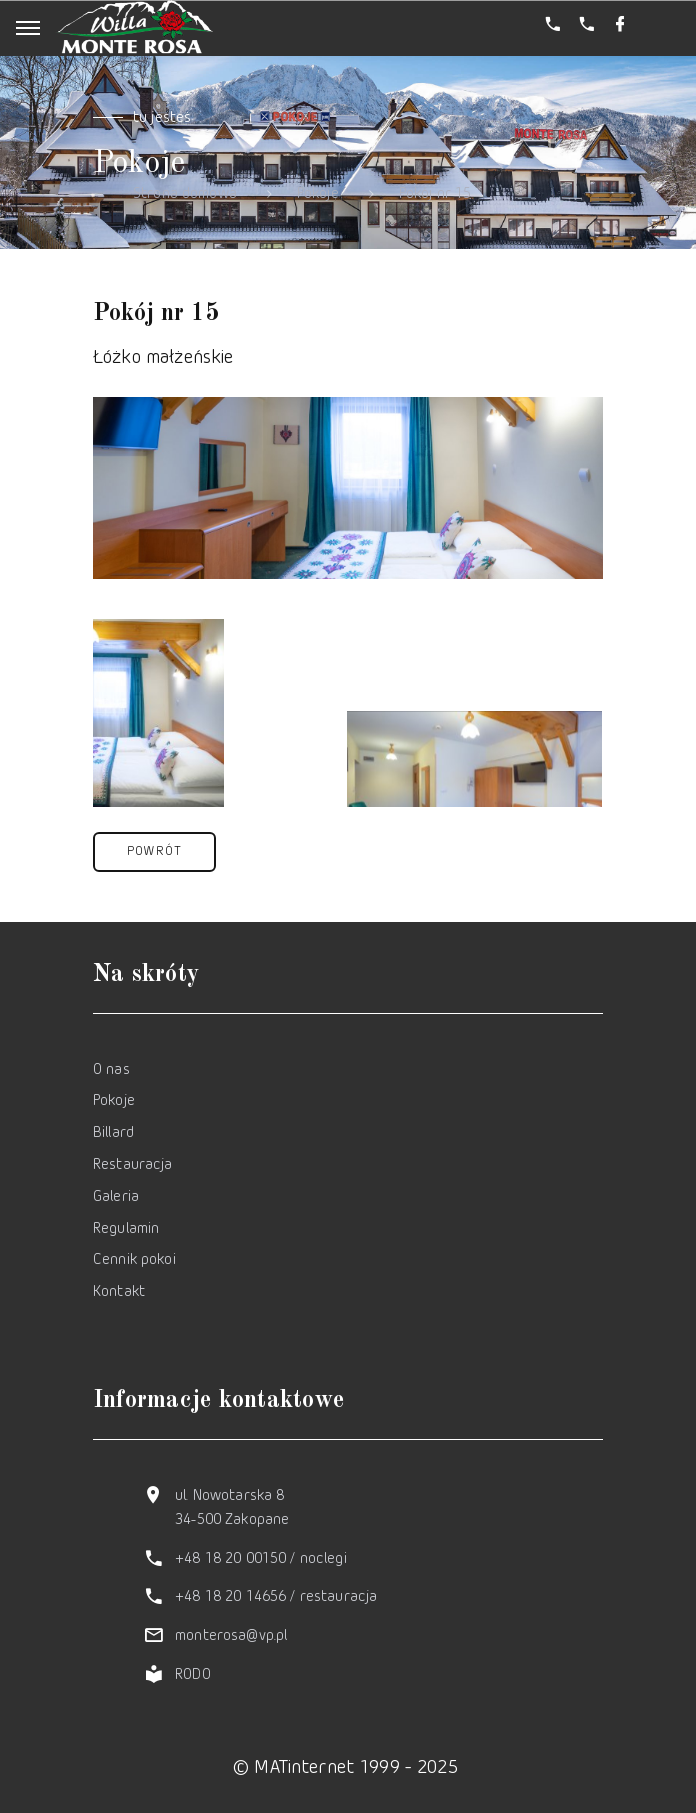 Image resolution: width=696 pixels, height=1813 pixels. Describe the element at coordinates (133, 1165) in the screenshot. I see `Restauracja` at that location.